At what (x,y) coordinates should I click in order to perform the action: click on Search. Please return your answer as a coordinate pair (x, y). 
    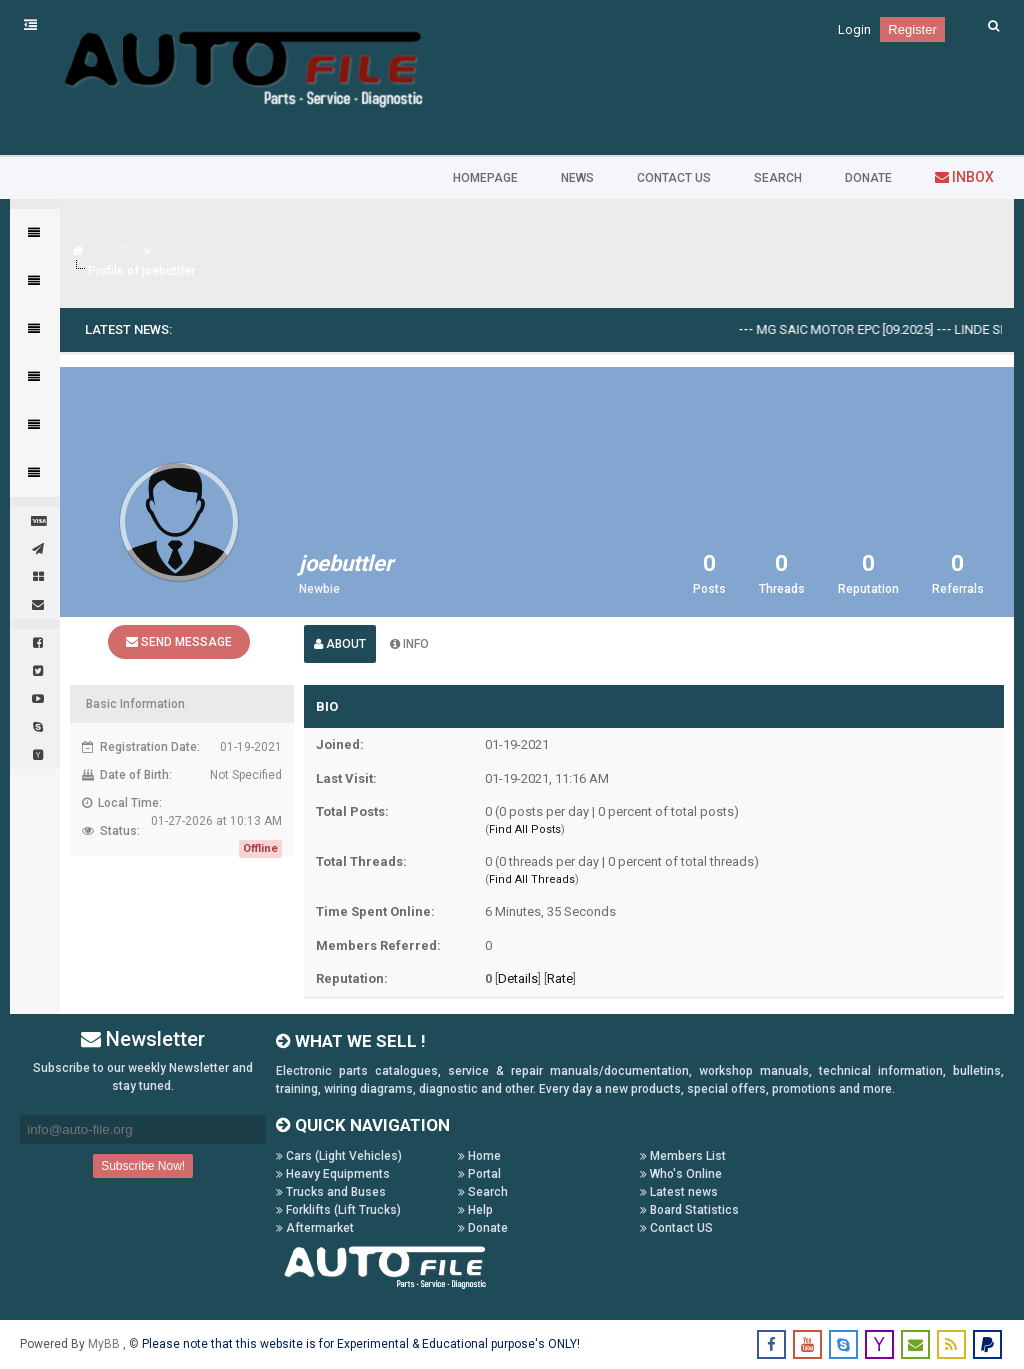
    Looking at the image, I should click on (483, 1192).